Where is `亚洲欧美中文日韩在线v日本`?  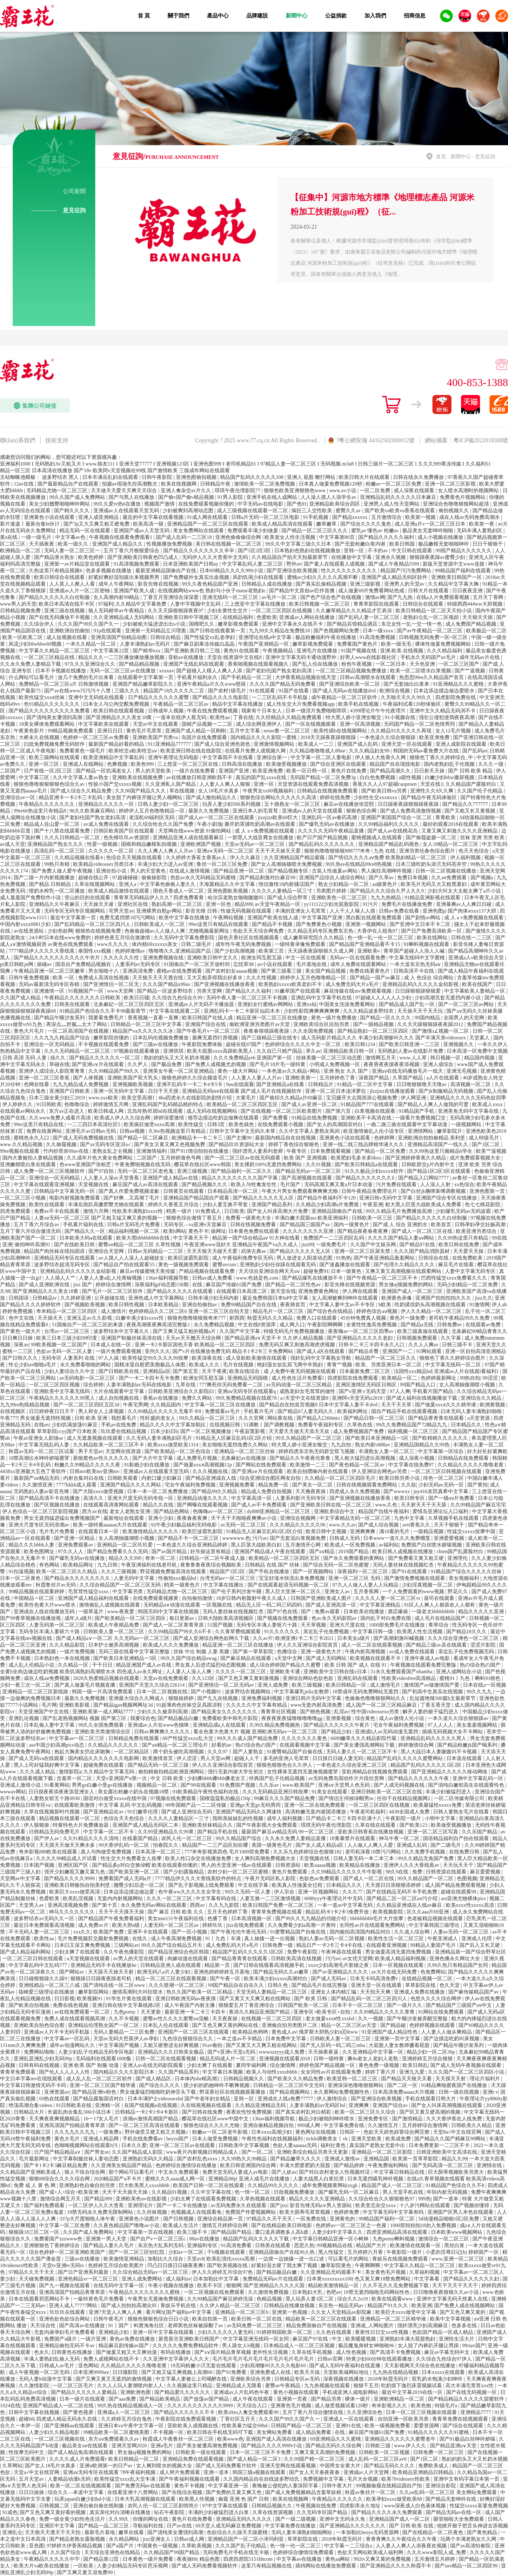 亚洲欧美中文日韩在线v日本 is located at coordinates (336, 1671).